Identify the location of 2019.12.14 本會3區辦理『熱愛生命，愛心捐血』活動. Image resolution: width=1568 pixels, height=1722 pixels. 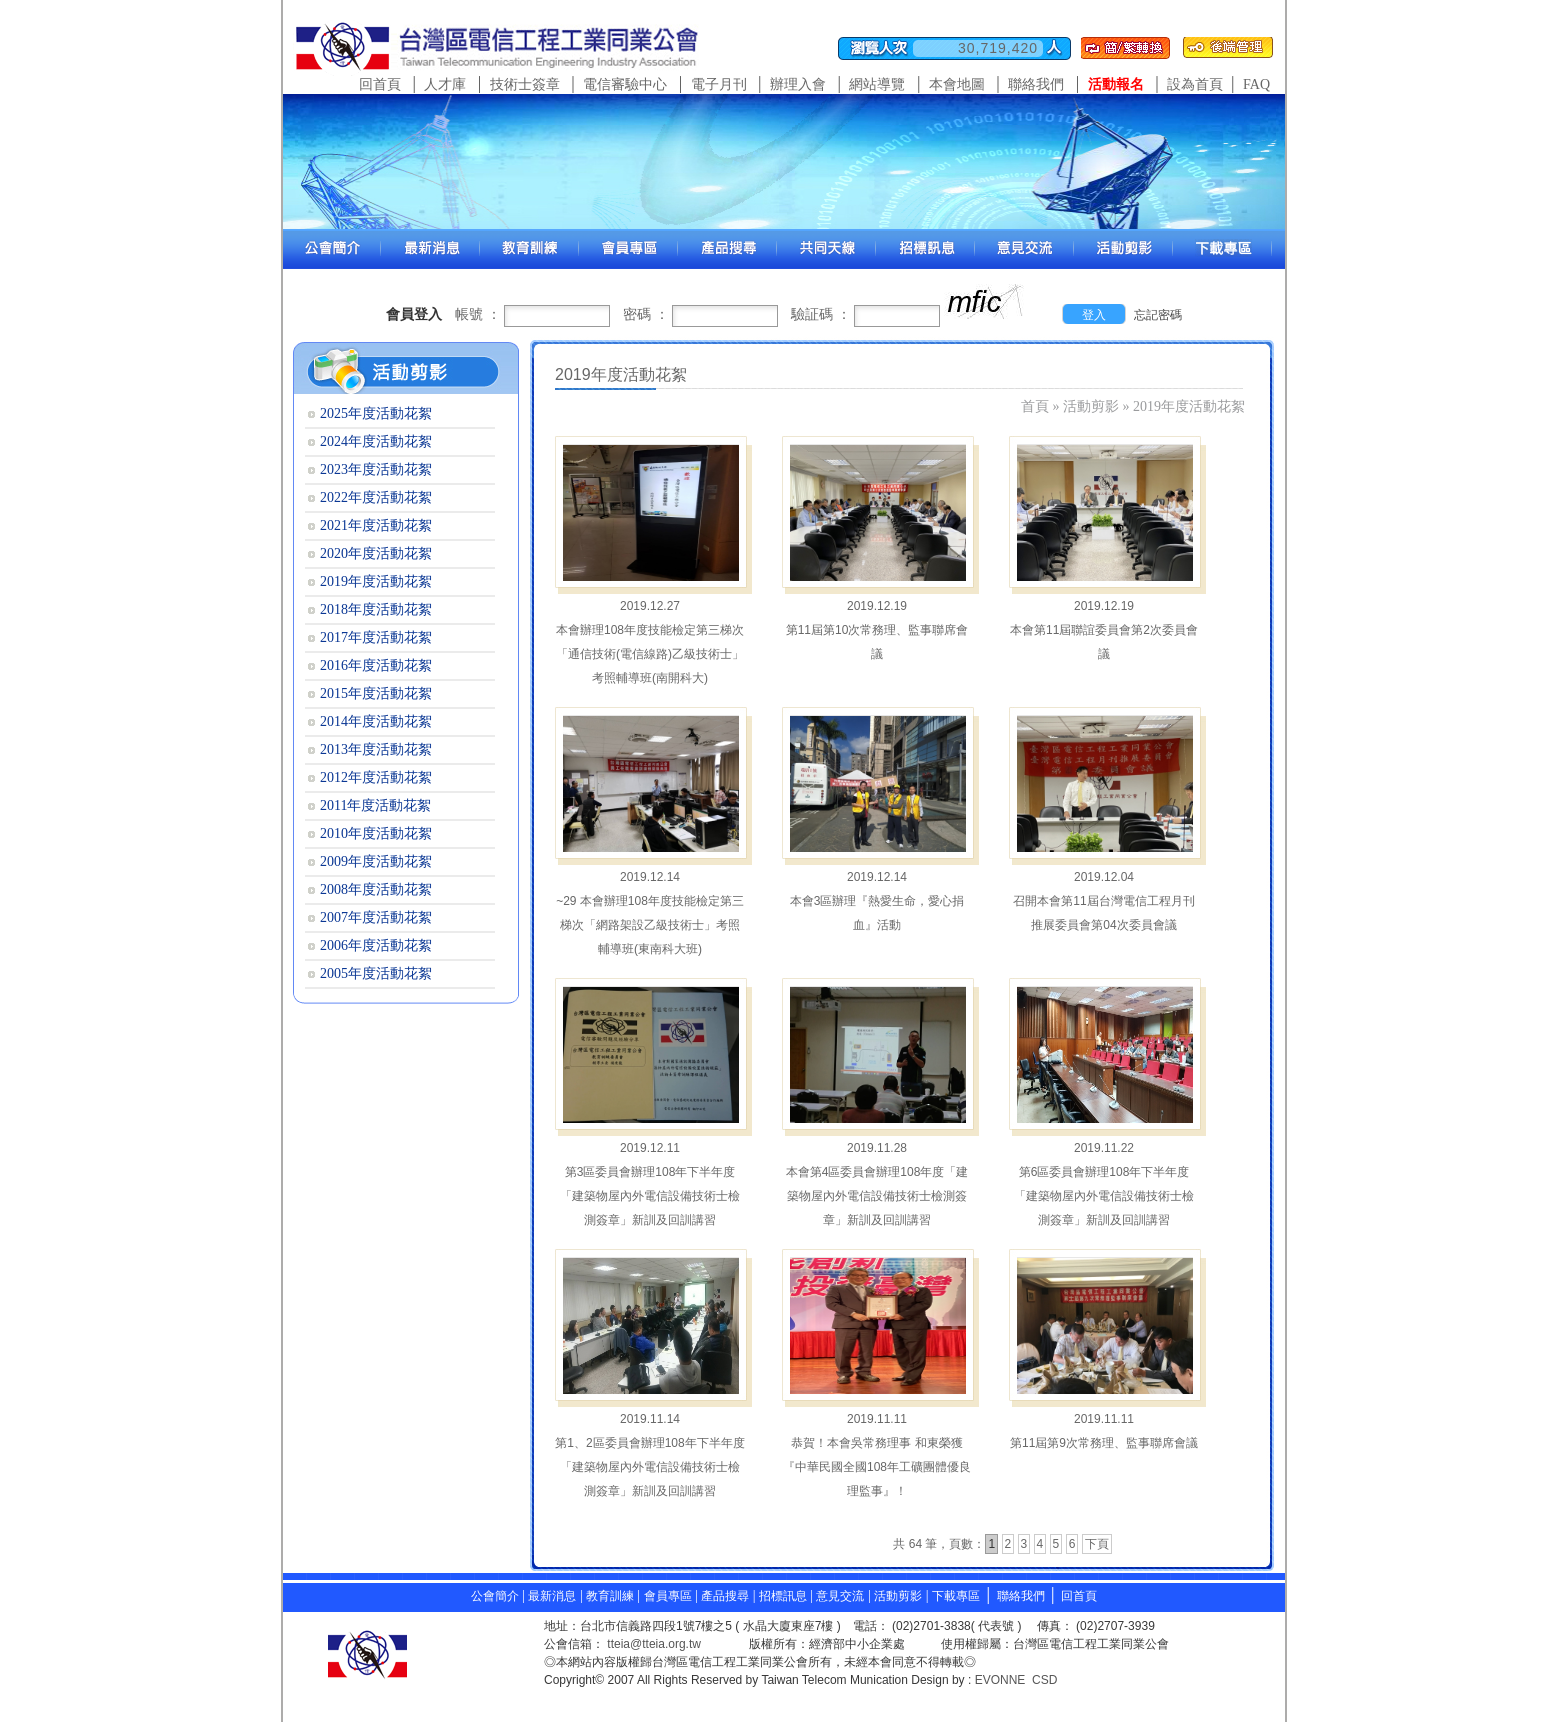
(877, 901).